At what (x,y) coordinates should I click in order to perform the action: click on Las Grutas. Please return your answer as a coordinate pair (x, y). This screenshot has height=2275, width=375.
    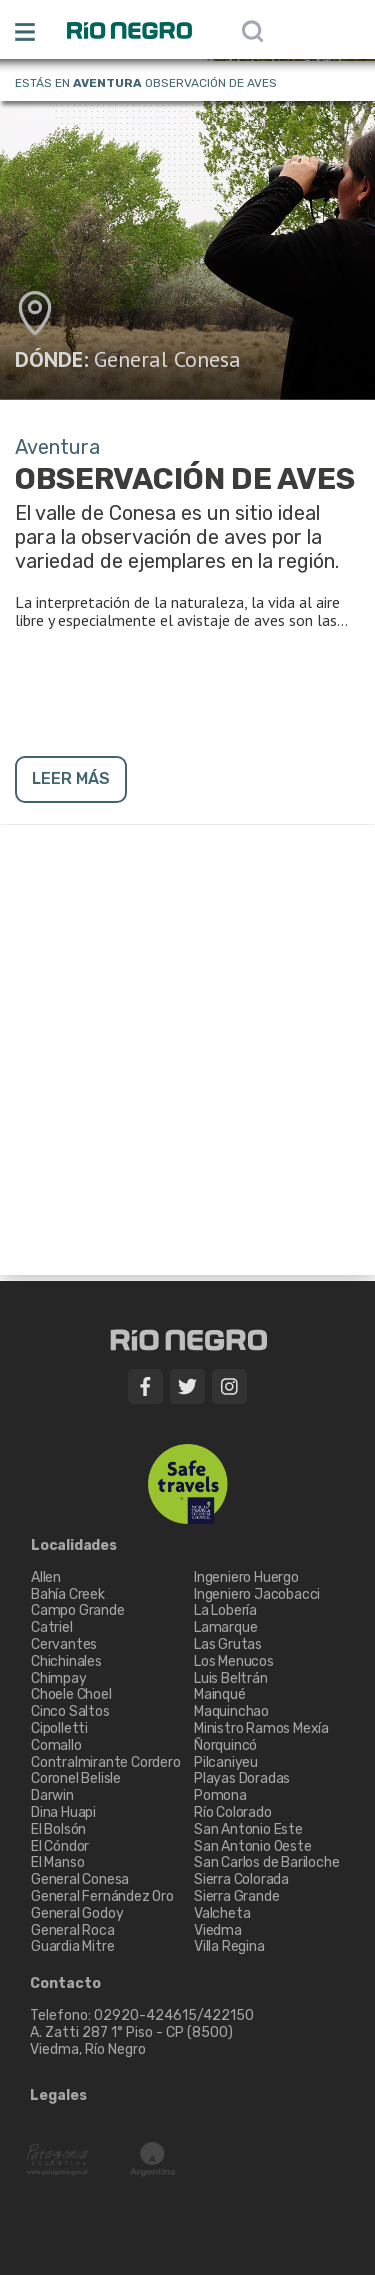
    Looking at the image, I should click on (228, 1644).